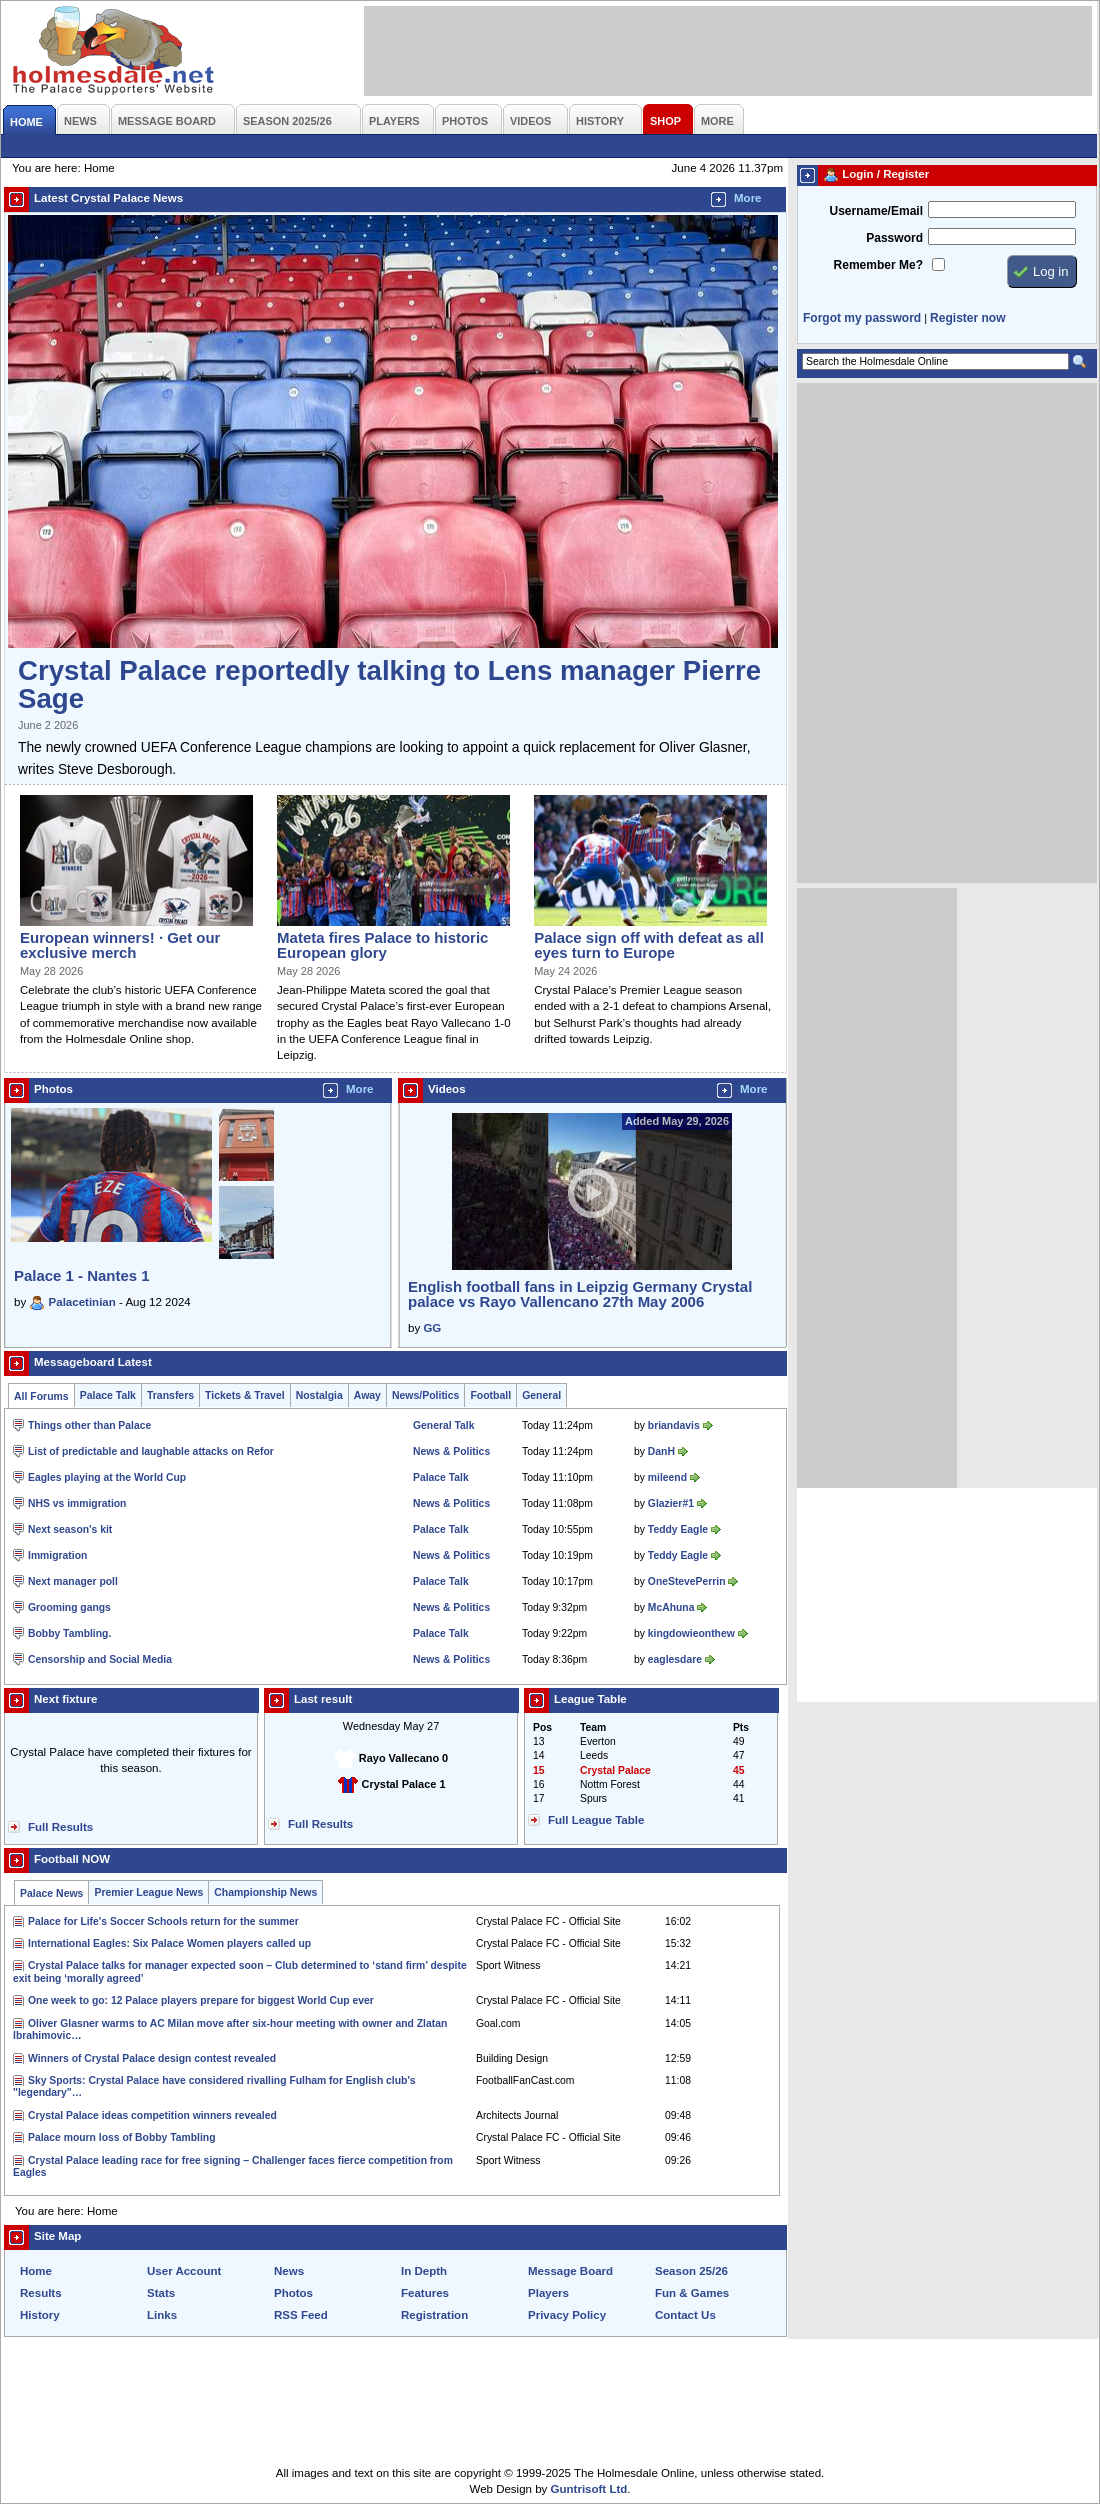 The height and width of the screenshot is (2504, 1100). What do you see at coordinates (161, 2293) in the screenshot?
I see `Stats` at bounding box center [161, 2293].